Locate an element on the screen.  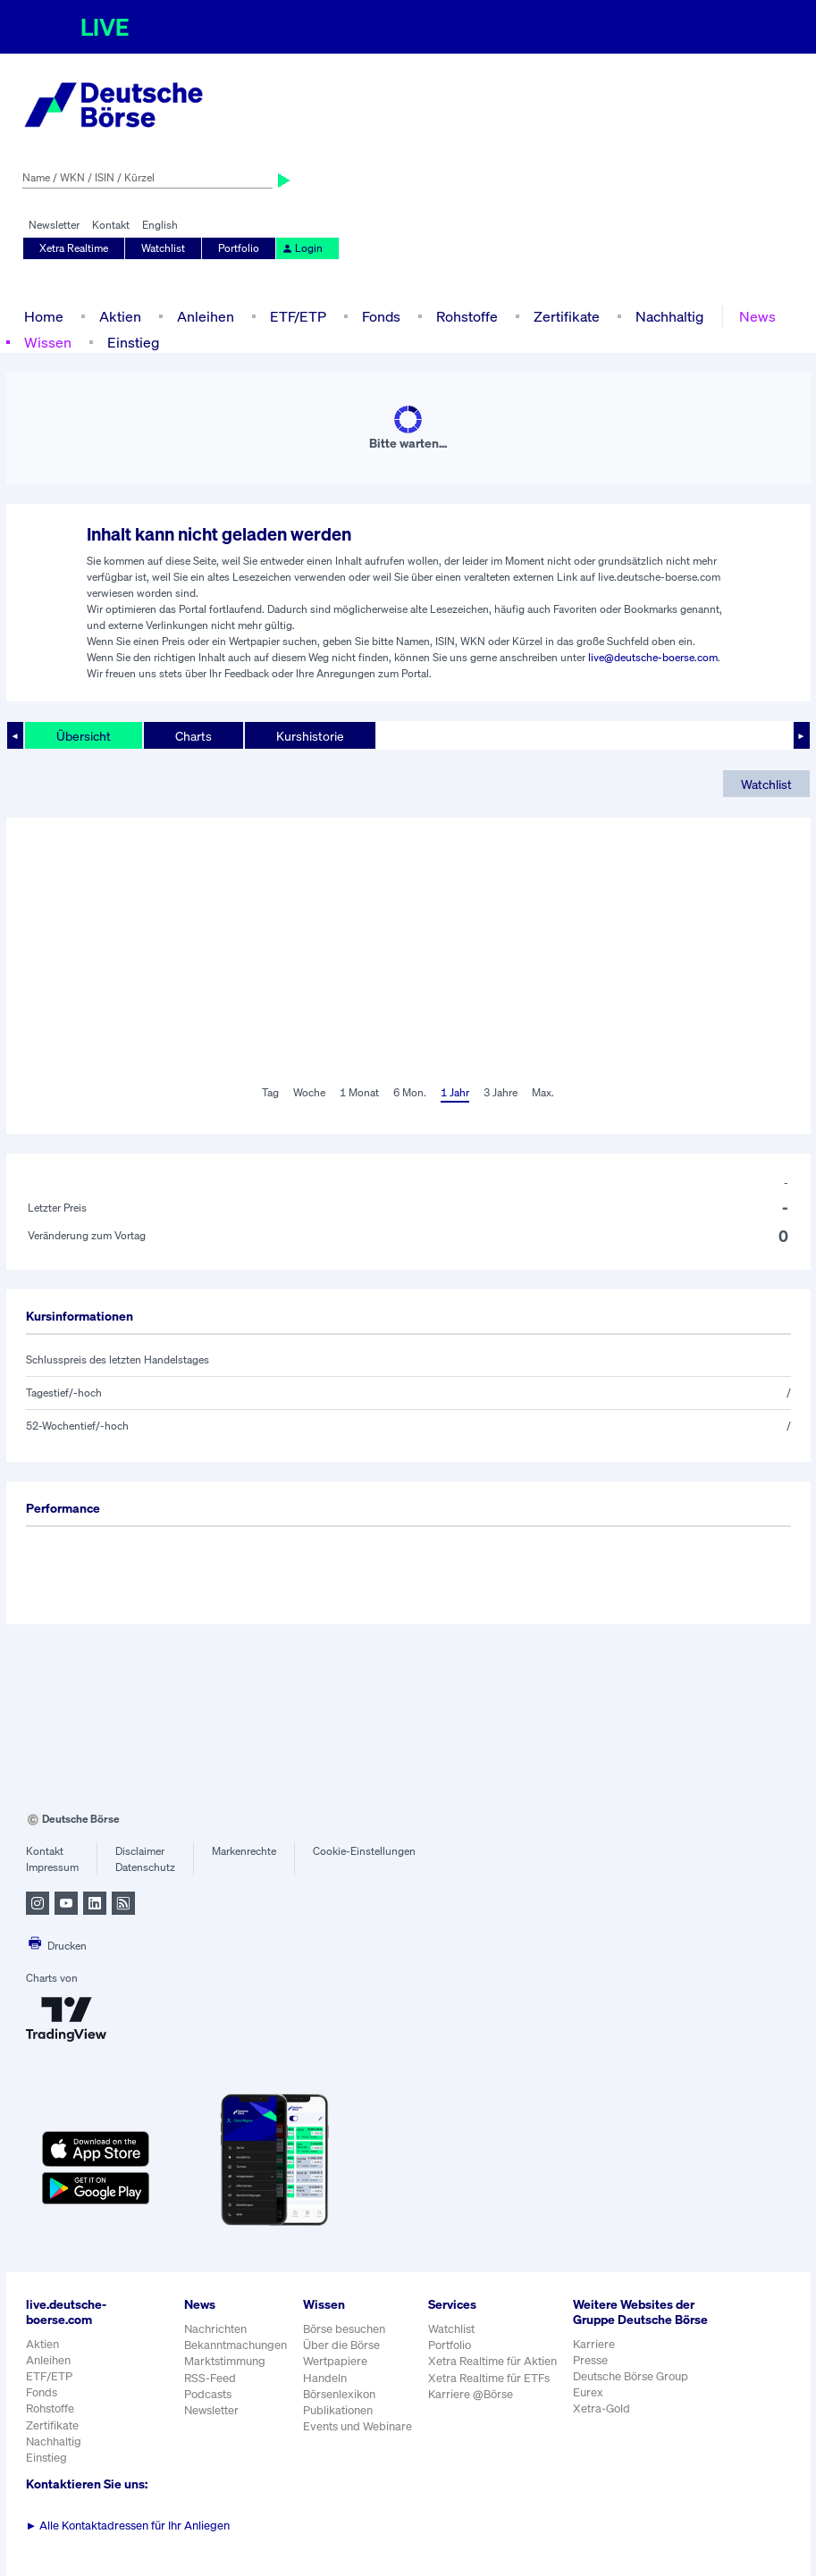
Anleihen is located at coordinates (205, 316).